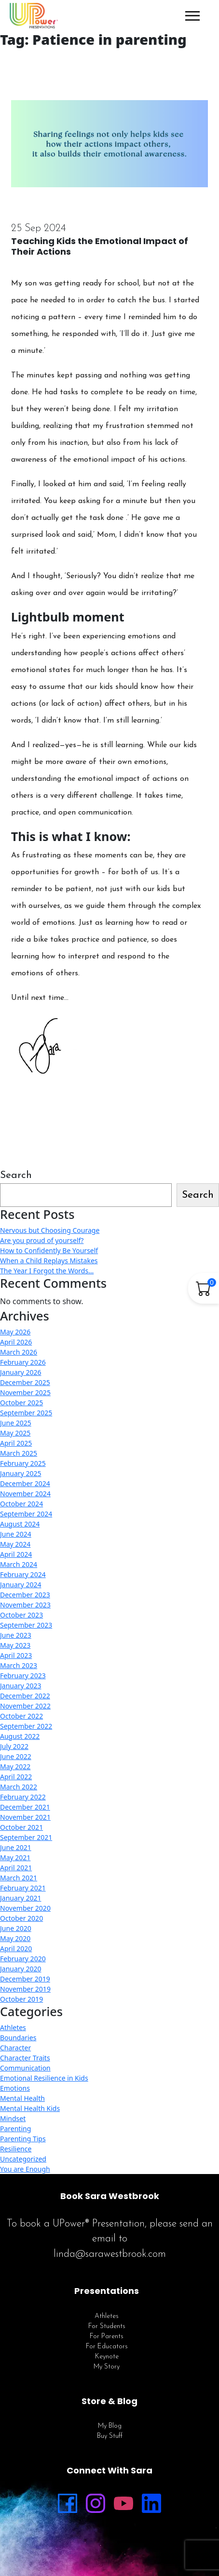 Image resolution: width=219 pixels, height=2576 pixels. I want to click on February 2023, so click(23, 1675).